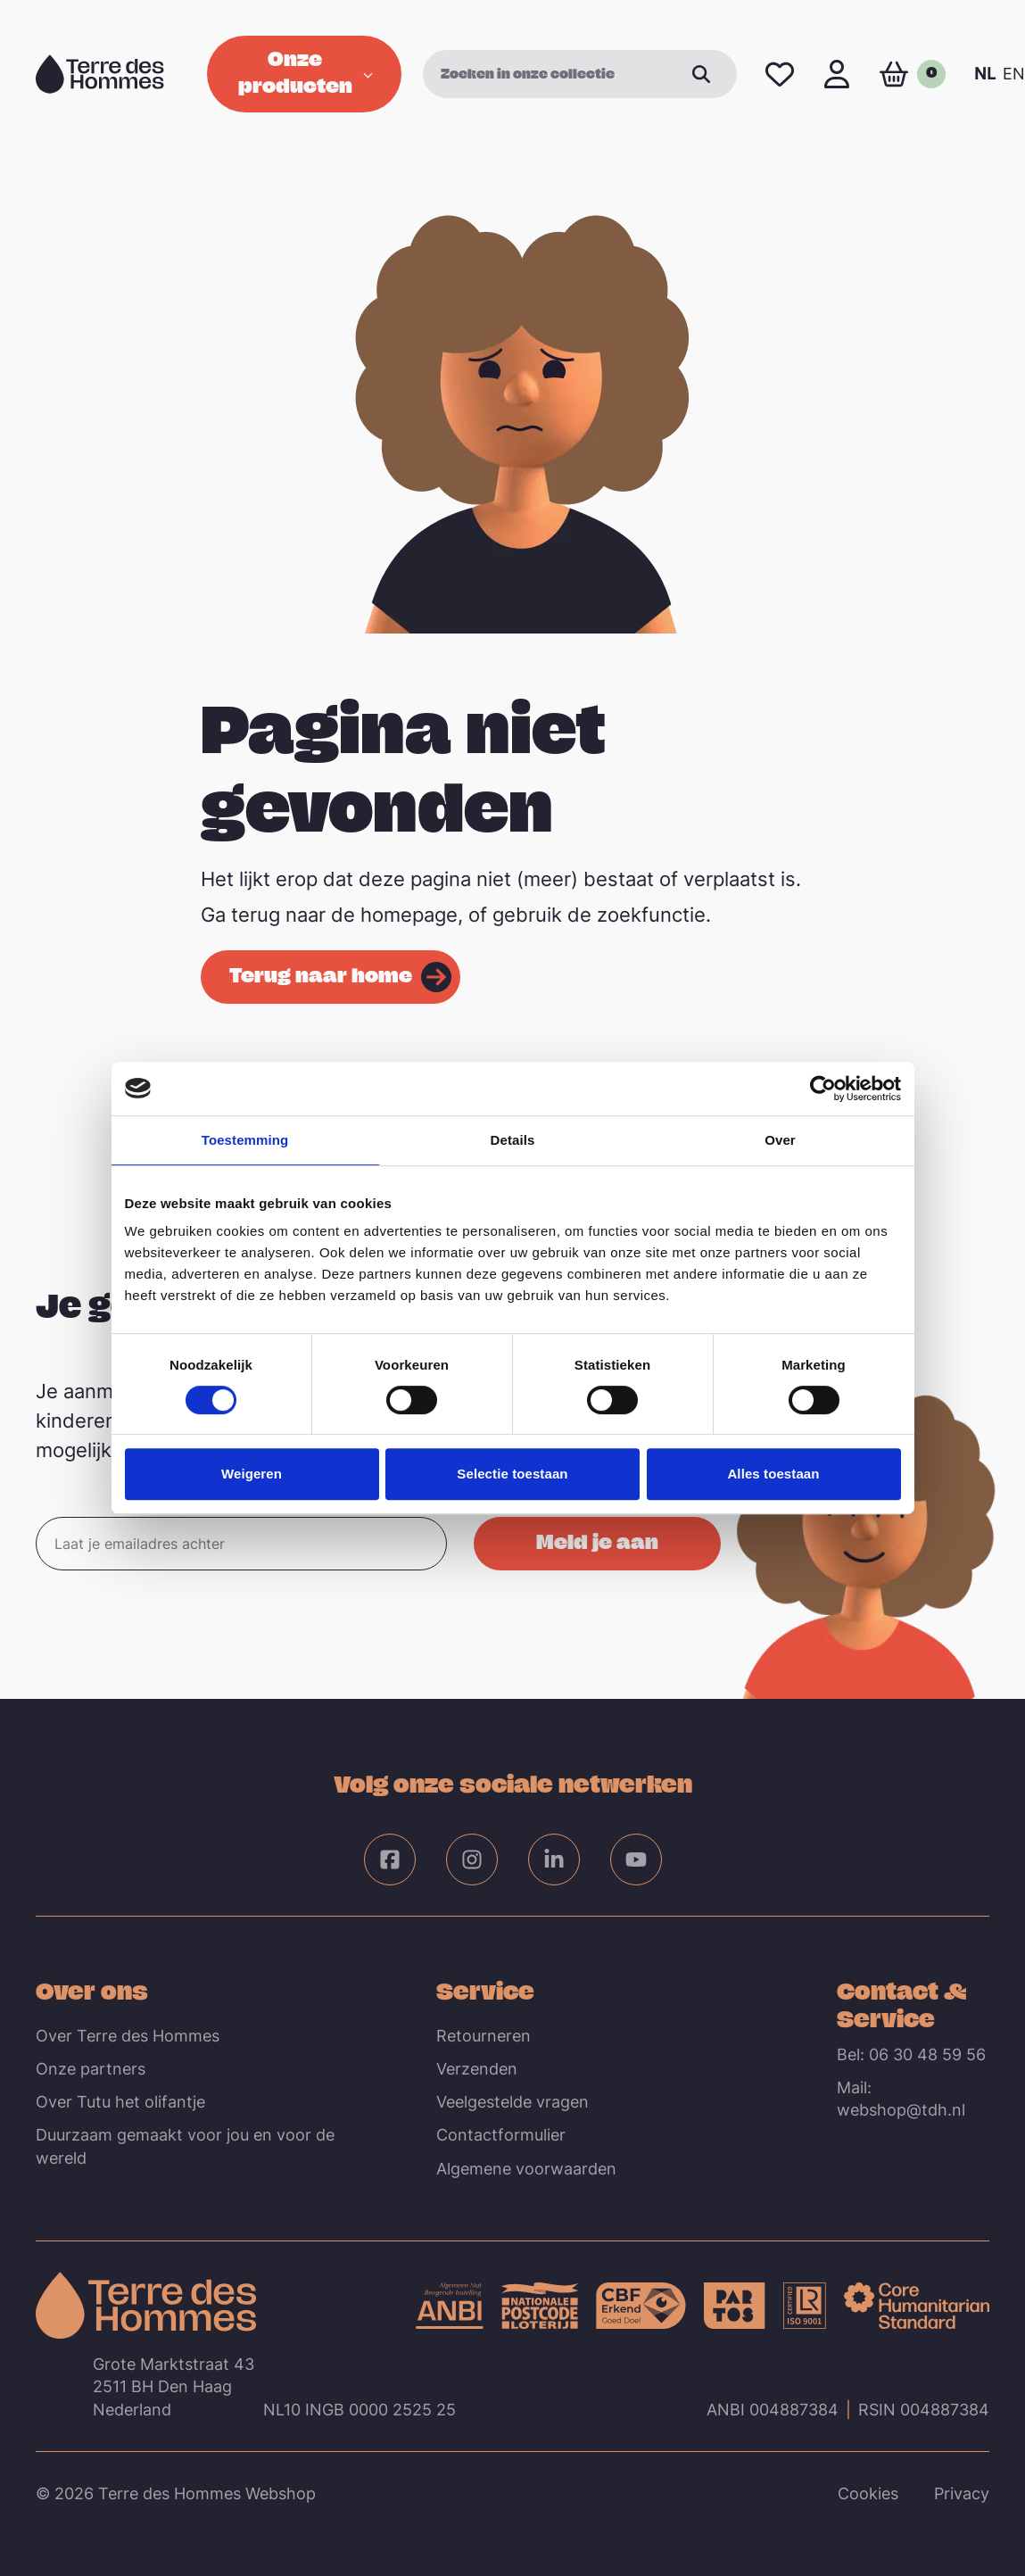 This screenshot has height=2576, width=1025. Describe the element at coordinates (476, 2068) in the screenshot. I see `Verzenden` at that location.